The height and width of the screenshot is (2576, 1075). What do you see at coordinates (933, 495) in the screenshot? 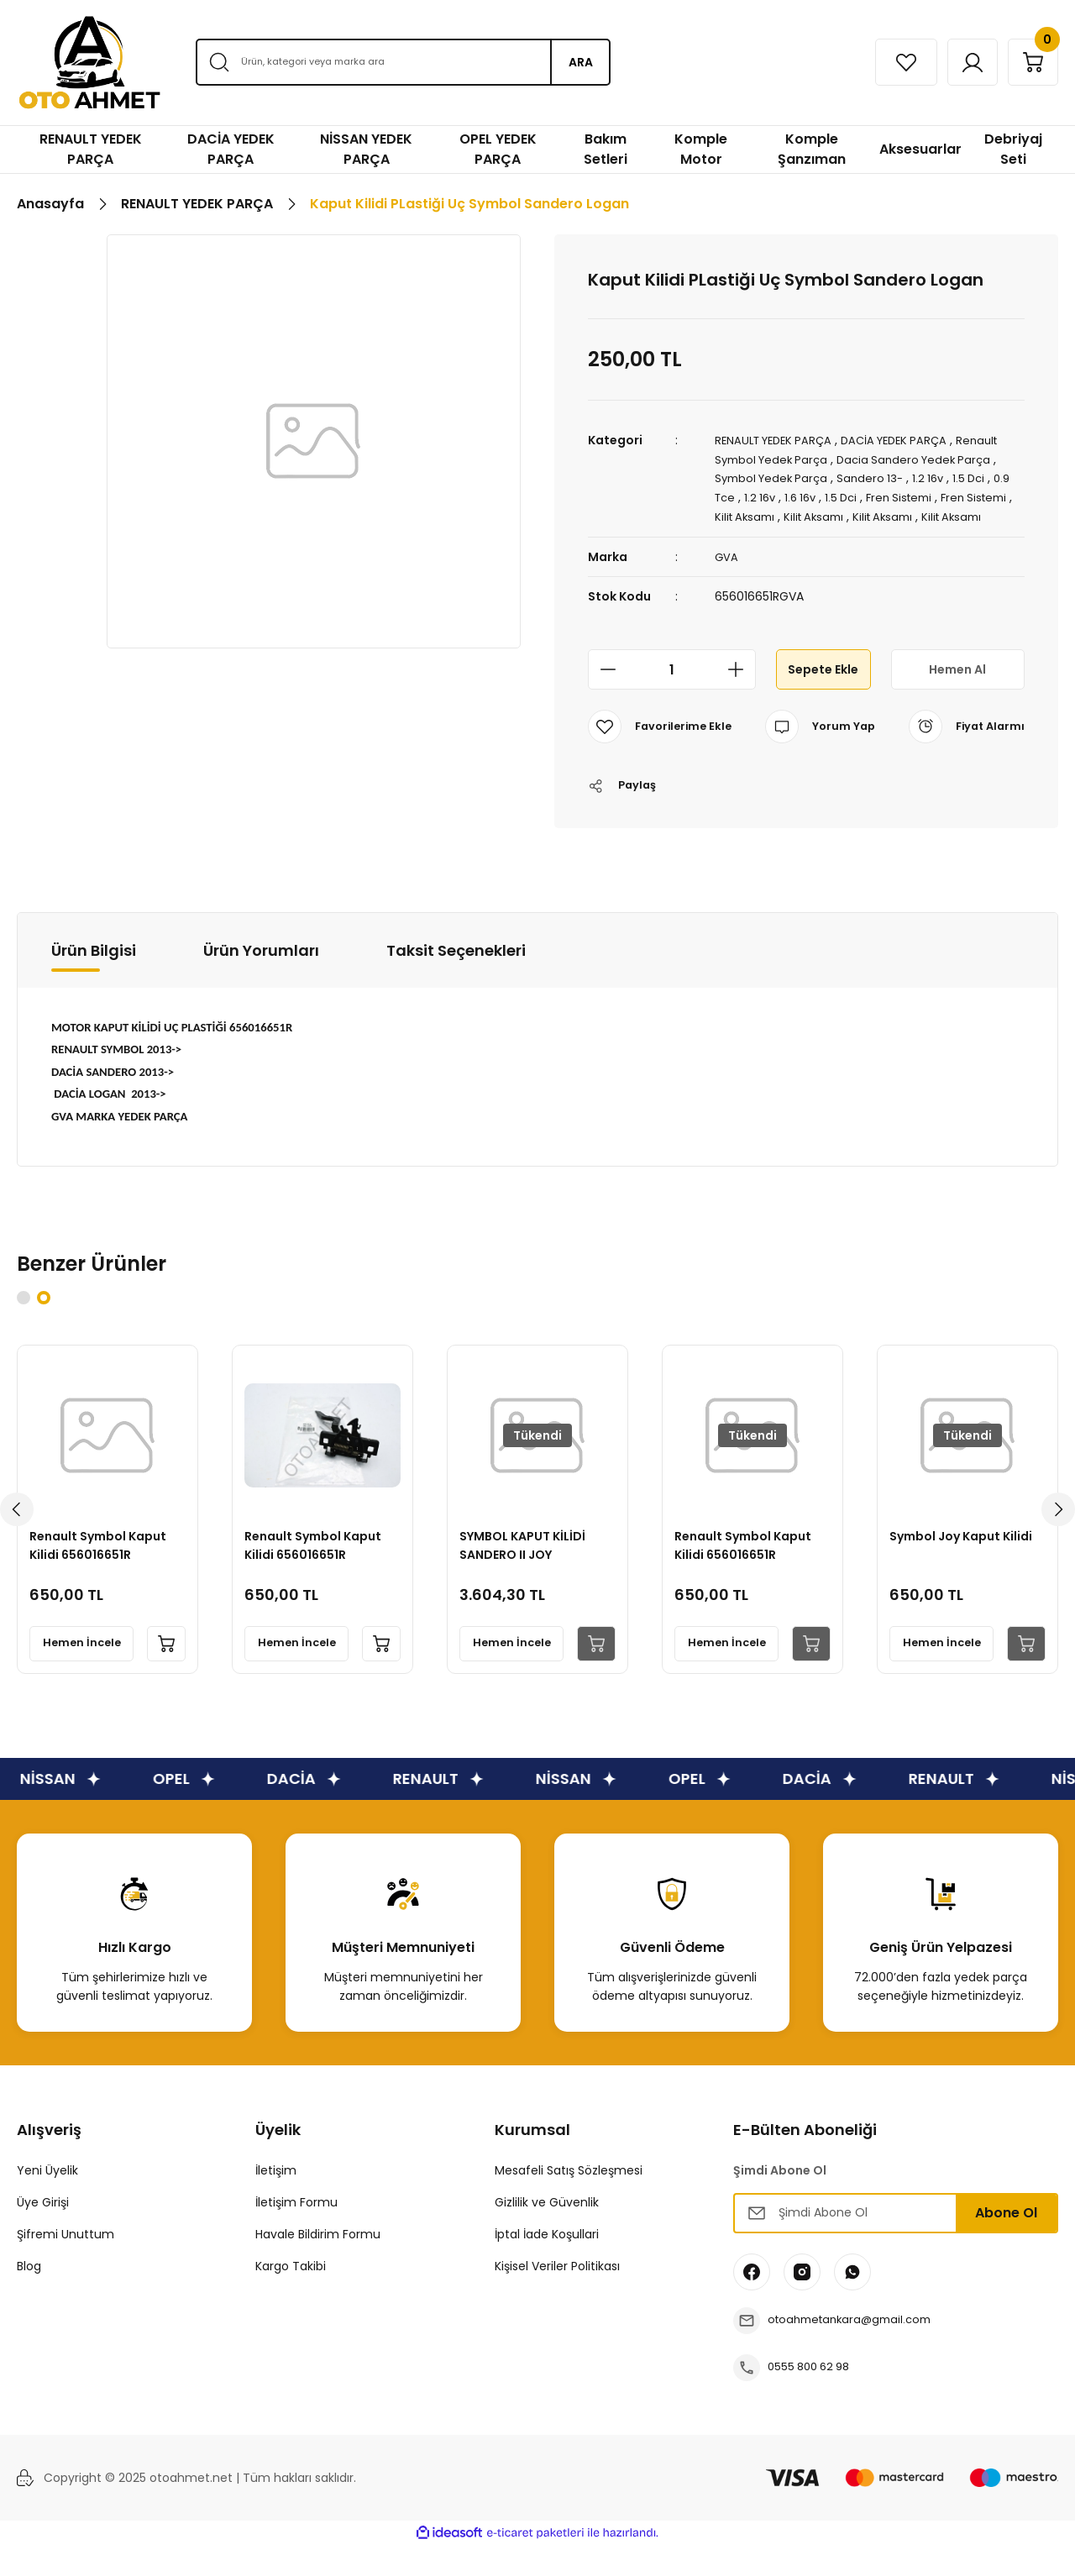
I see `Fren Sistemi` at bounding box center [933, 495].